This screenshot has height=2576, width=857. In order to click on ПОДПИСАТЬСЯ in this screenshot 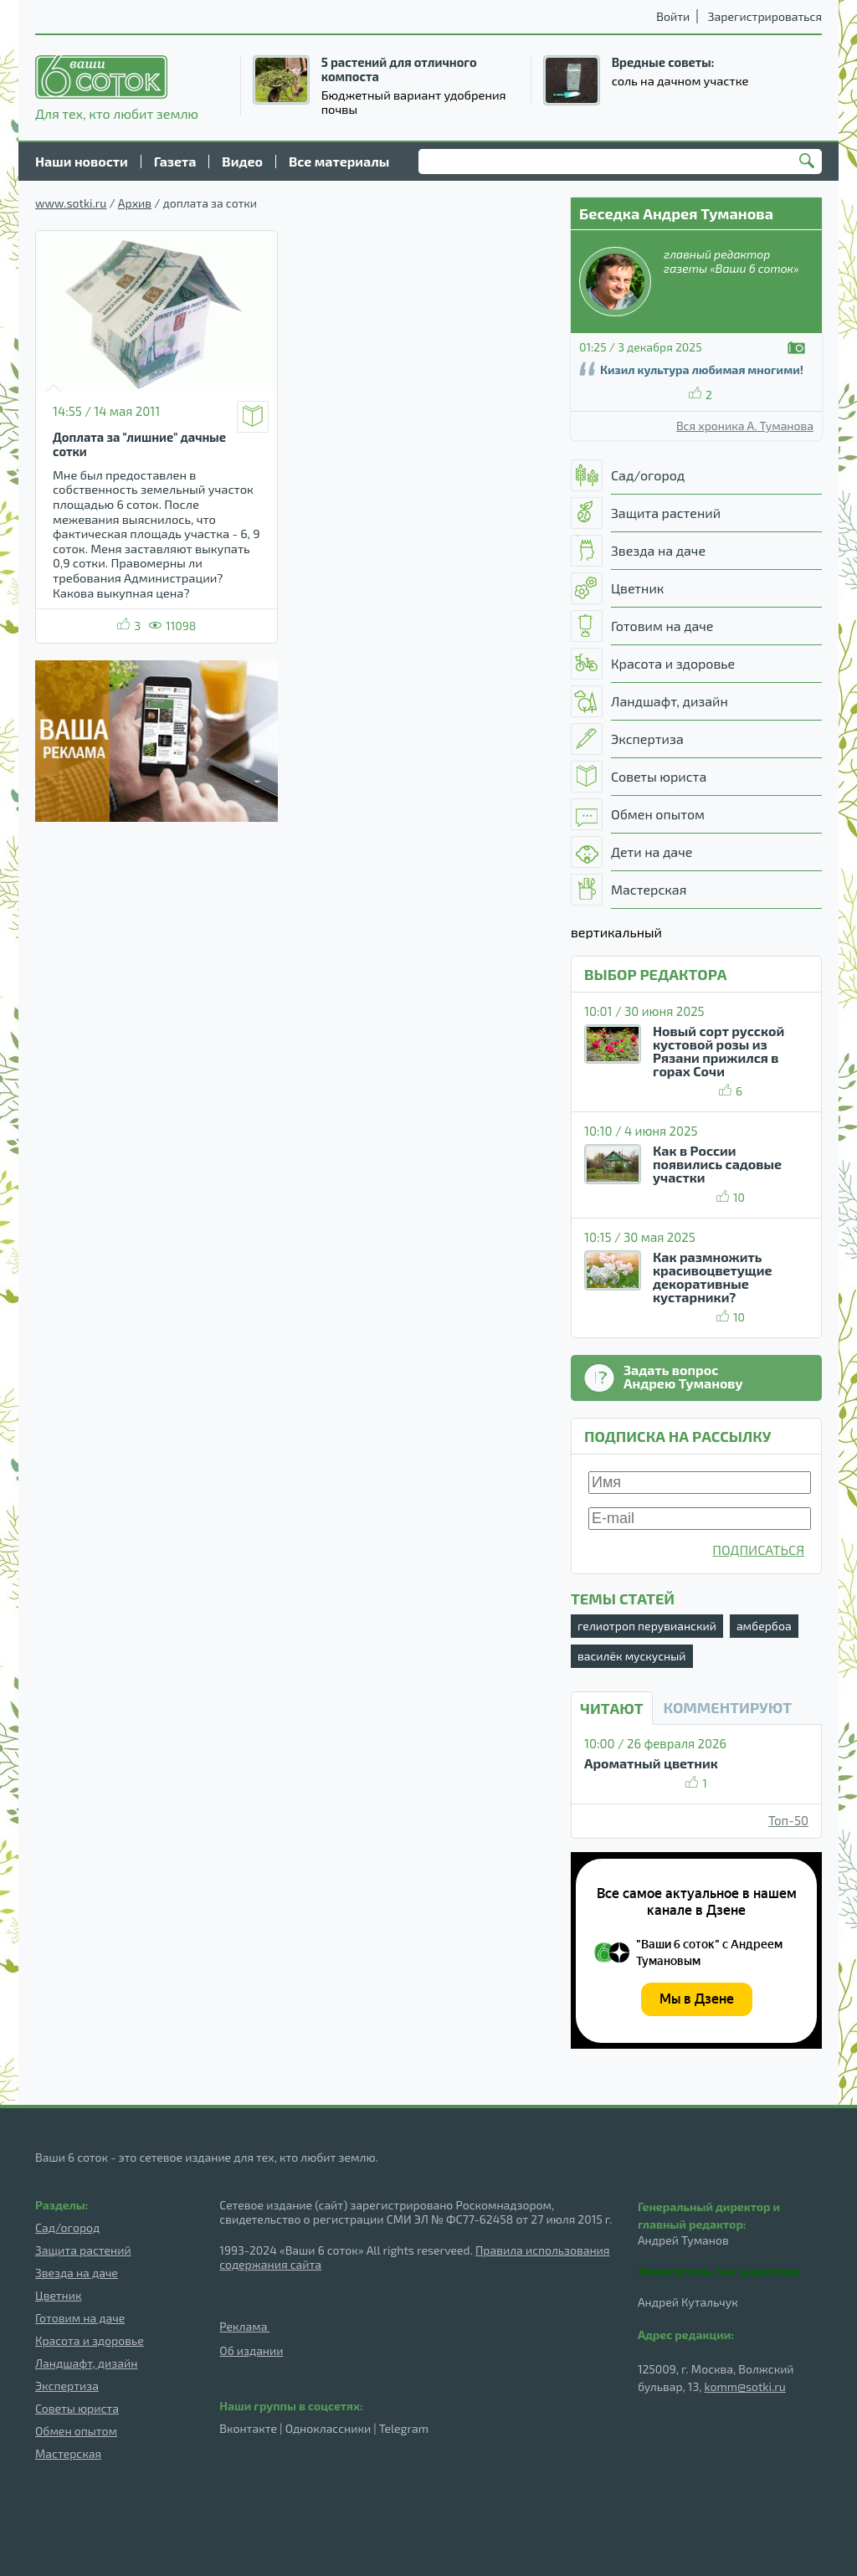, I will do `click(758, 1549)`.